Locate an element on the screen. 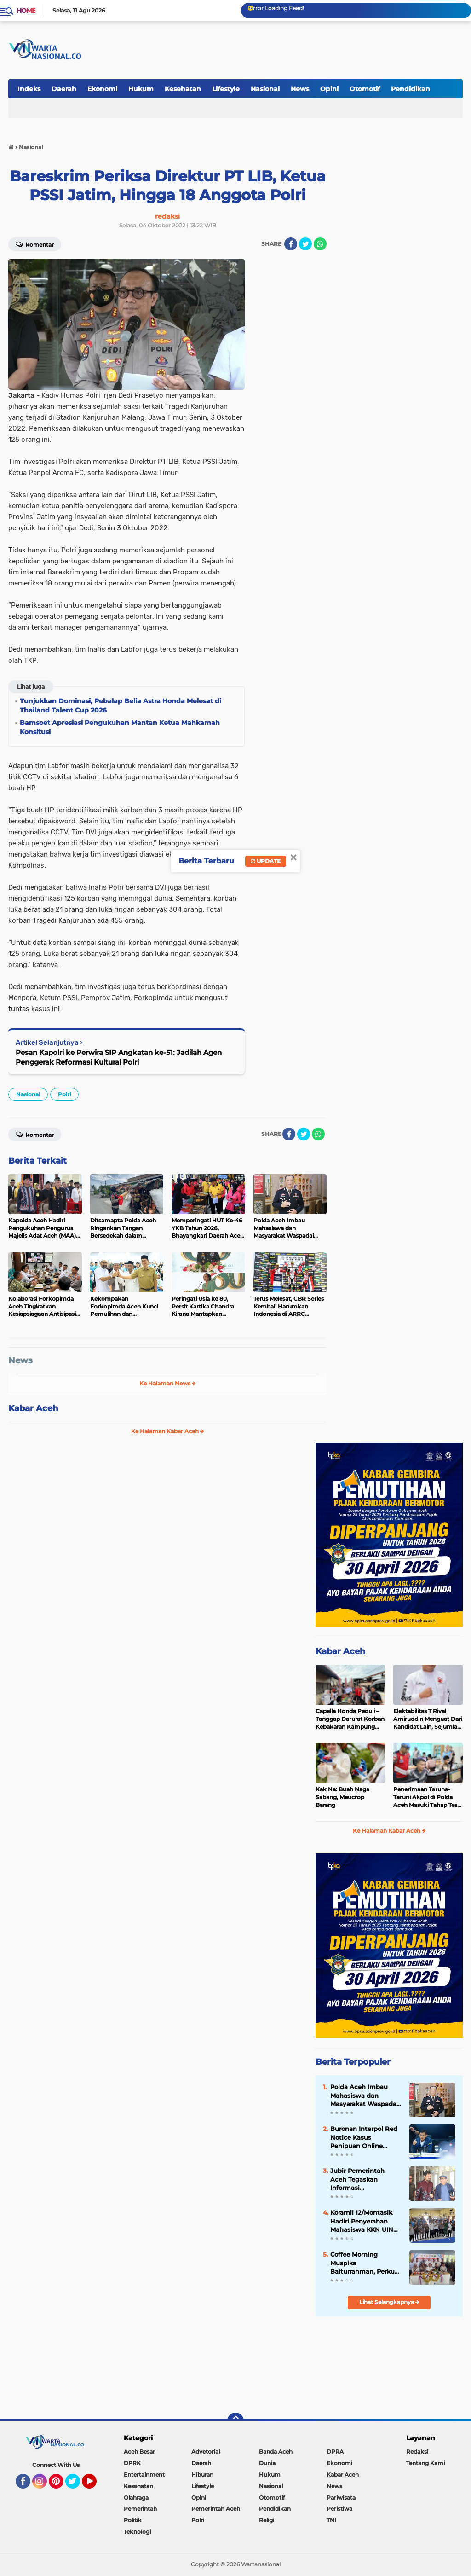 The height and width of the screenshot is (2576, 471). Advetorial is located at coordinates (205, 2451).